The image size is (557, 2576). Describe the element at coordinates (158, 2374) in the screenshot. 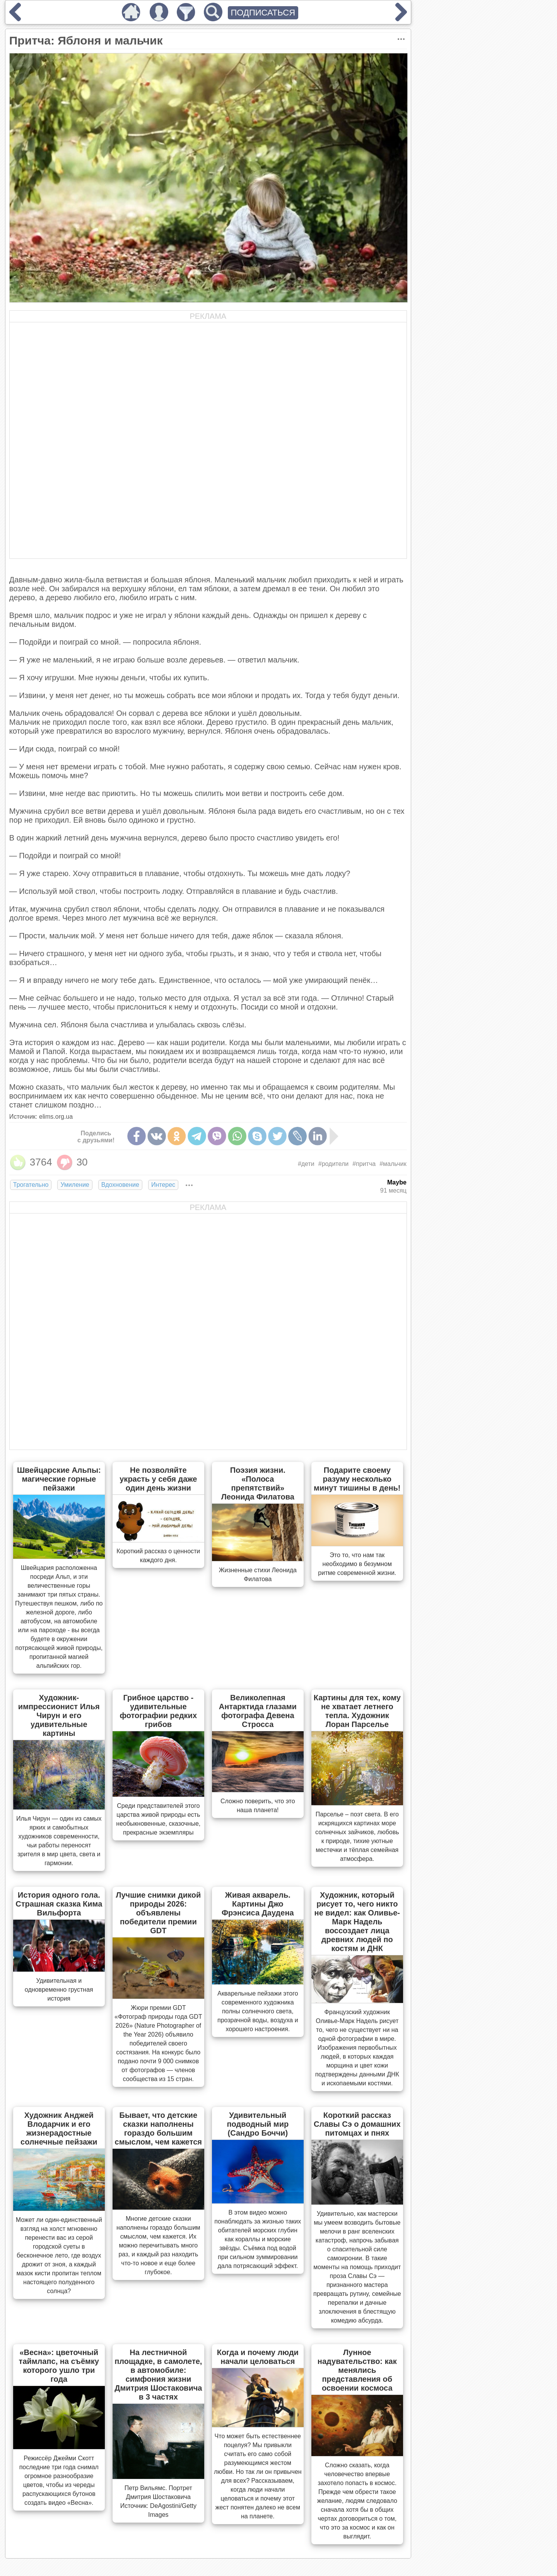

I see `На лестничной площадке, в самолете, в автомобиле: симфония жизни Дмитрия Шостаковича в 3 частях` at that location.